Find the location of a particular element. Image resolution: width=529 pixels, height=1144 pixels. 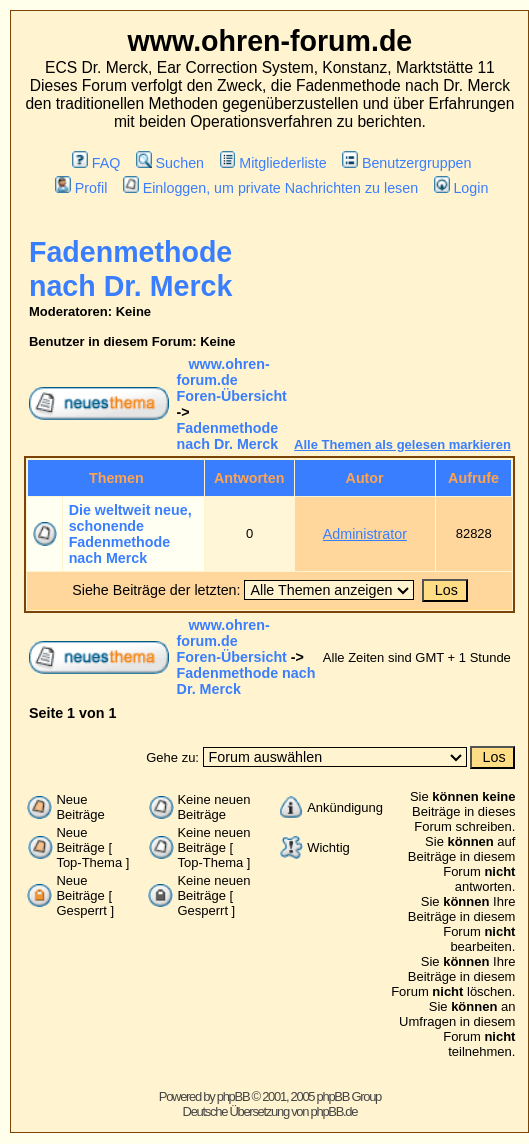

Administrator is located at coordinates (365, 534).